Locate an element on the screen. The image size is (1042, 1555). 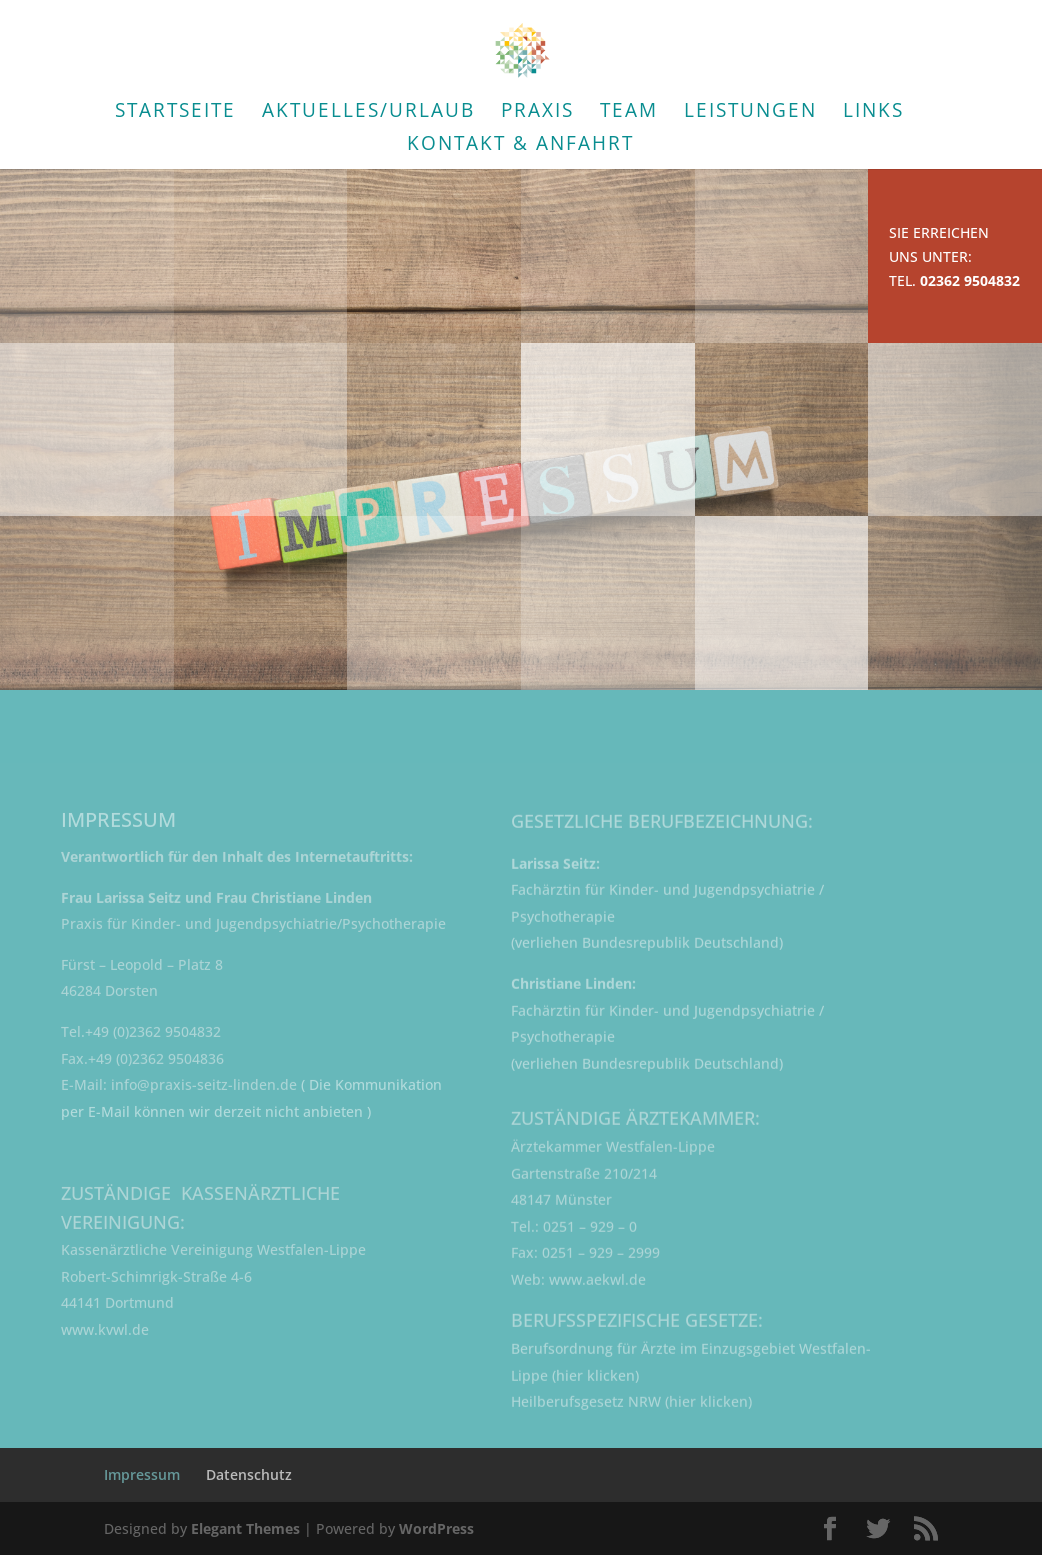
Datenschutz is located at coordinates (249, 1474).